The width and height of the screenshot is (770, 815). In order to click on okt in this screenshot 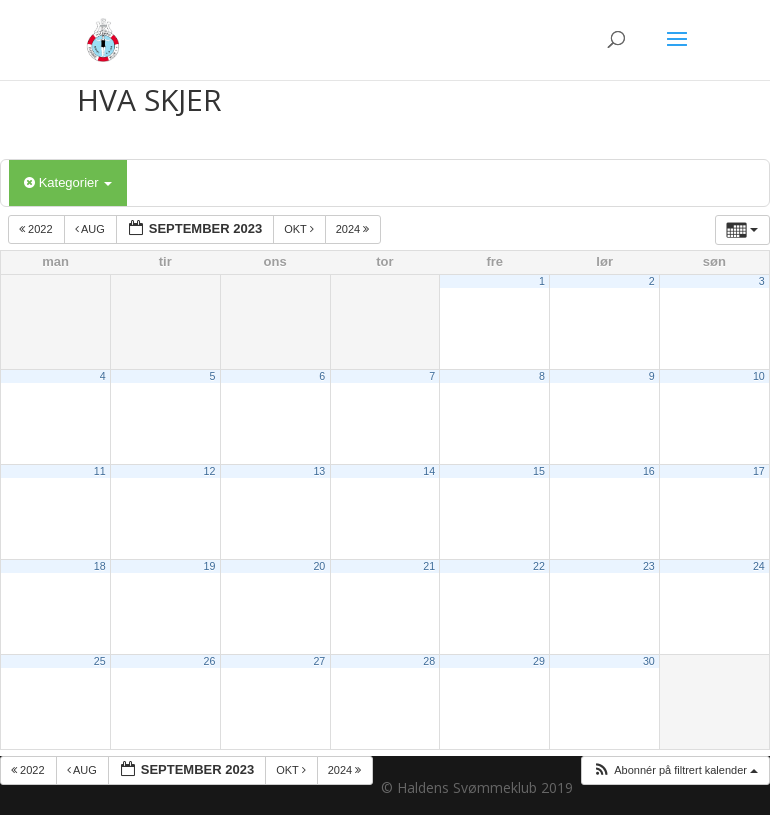, I will do `click(300, 229)`.